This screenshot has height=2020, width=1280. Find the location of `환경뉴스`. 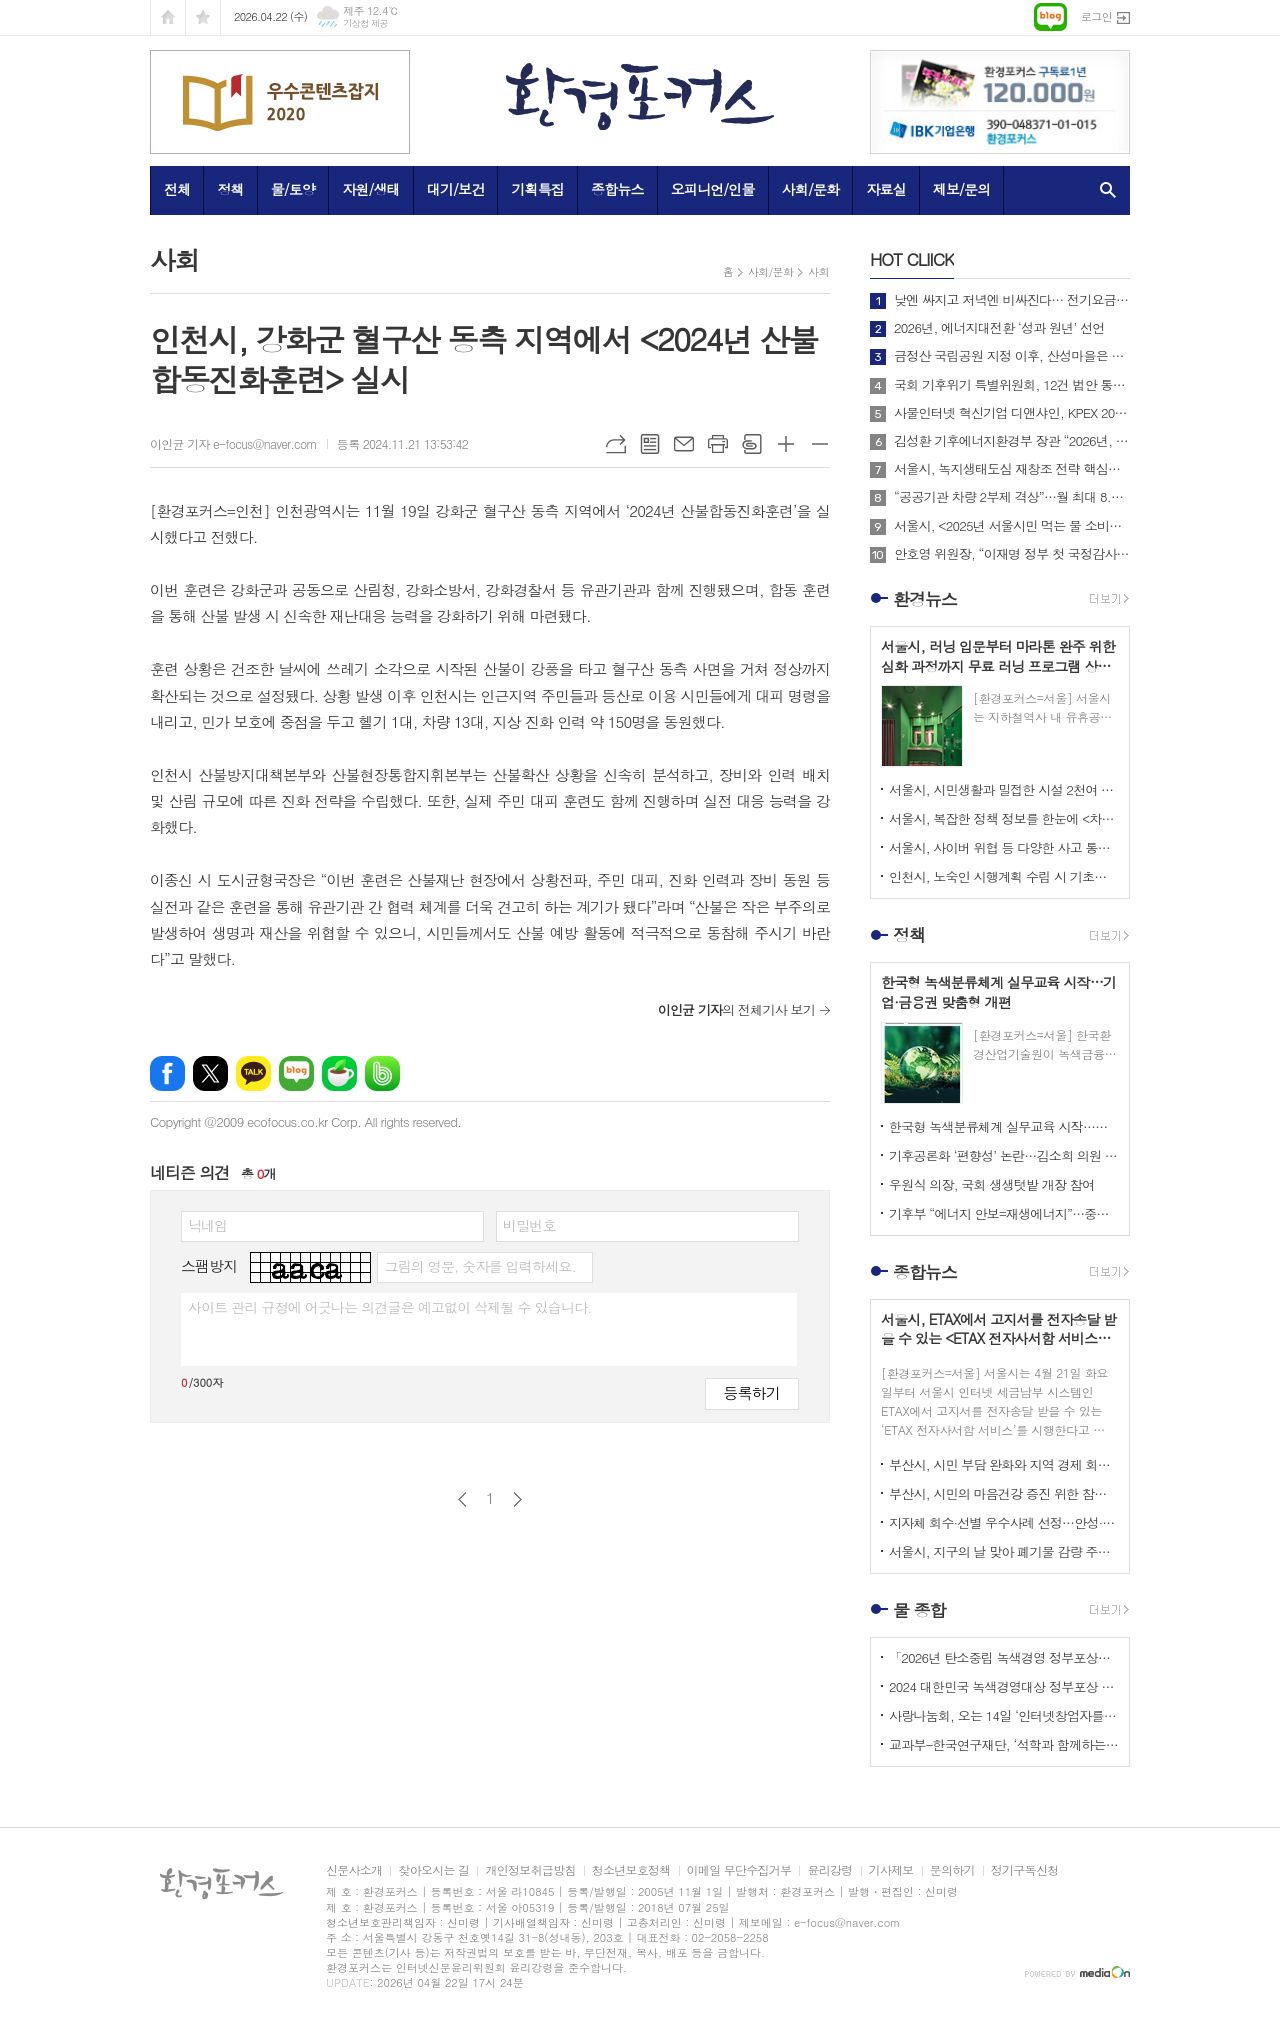

환경뉴스 is located at coordinates (925, 599).